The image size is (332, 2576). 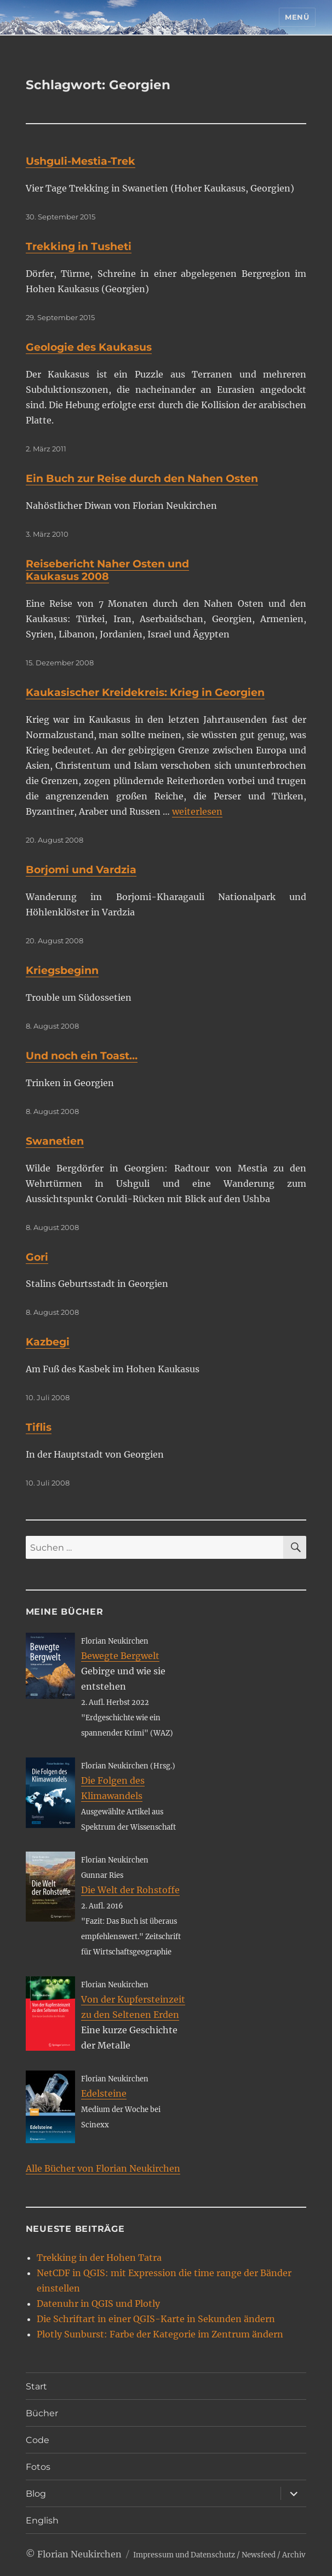 I want to click on Menü, so click(x=297, y=17).